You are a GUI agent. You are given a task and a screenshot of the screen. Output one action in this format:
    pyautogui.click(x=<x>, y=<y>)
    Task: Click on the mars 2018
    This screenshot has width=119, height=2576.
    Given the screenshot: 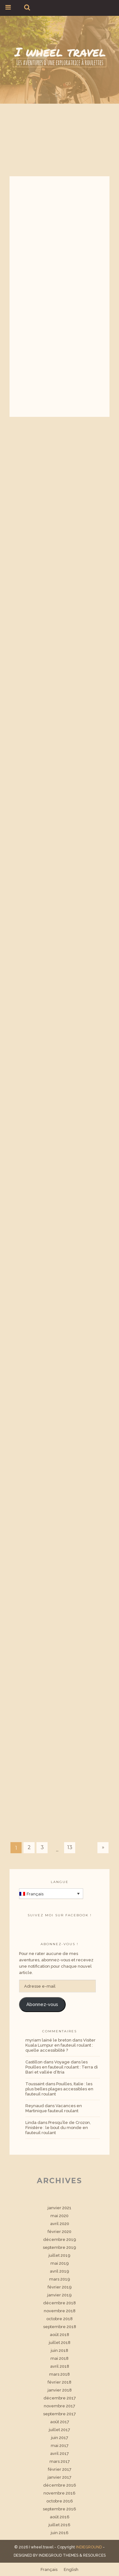 What is the action you would take?
    pyautogui.click(x=59, y=2374)
    